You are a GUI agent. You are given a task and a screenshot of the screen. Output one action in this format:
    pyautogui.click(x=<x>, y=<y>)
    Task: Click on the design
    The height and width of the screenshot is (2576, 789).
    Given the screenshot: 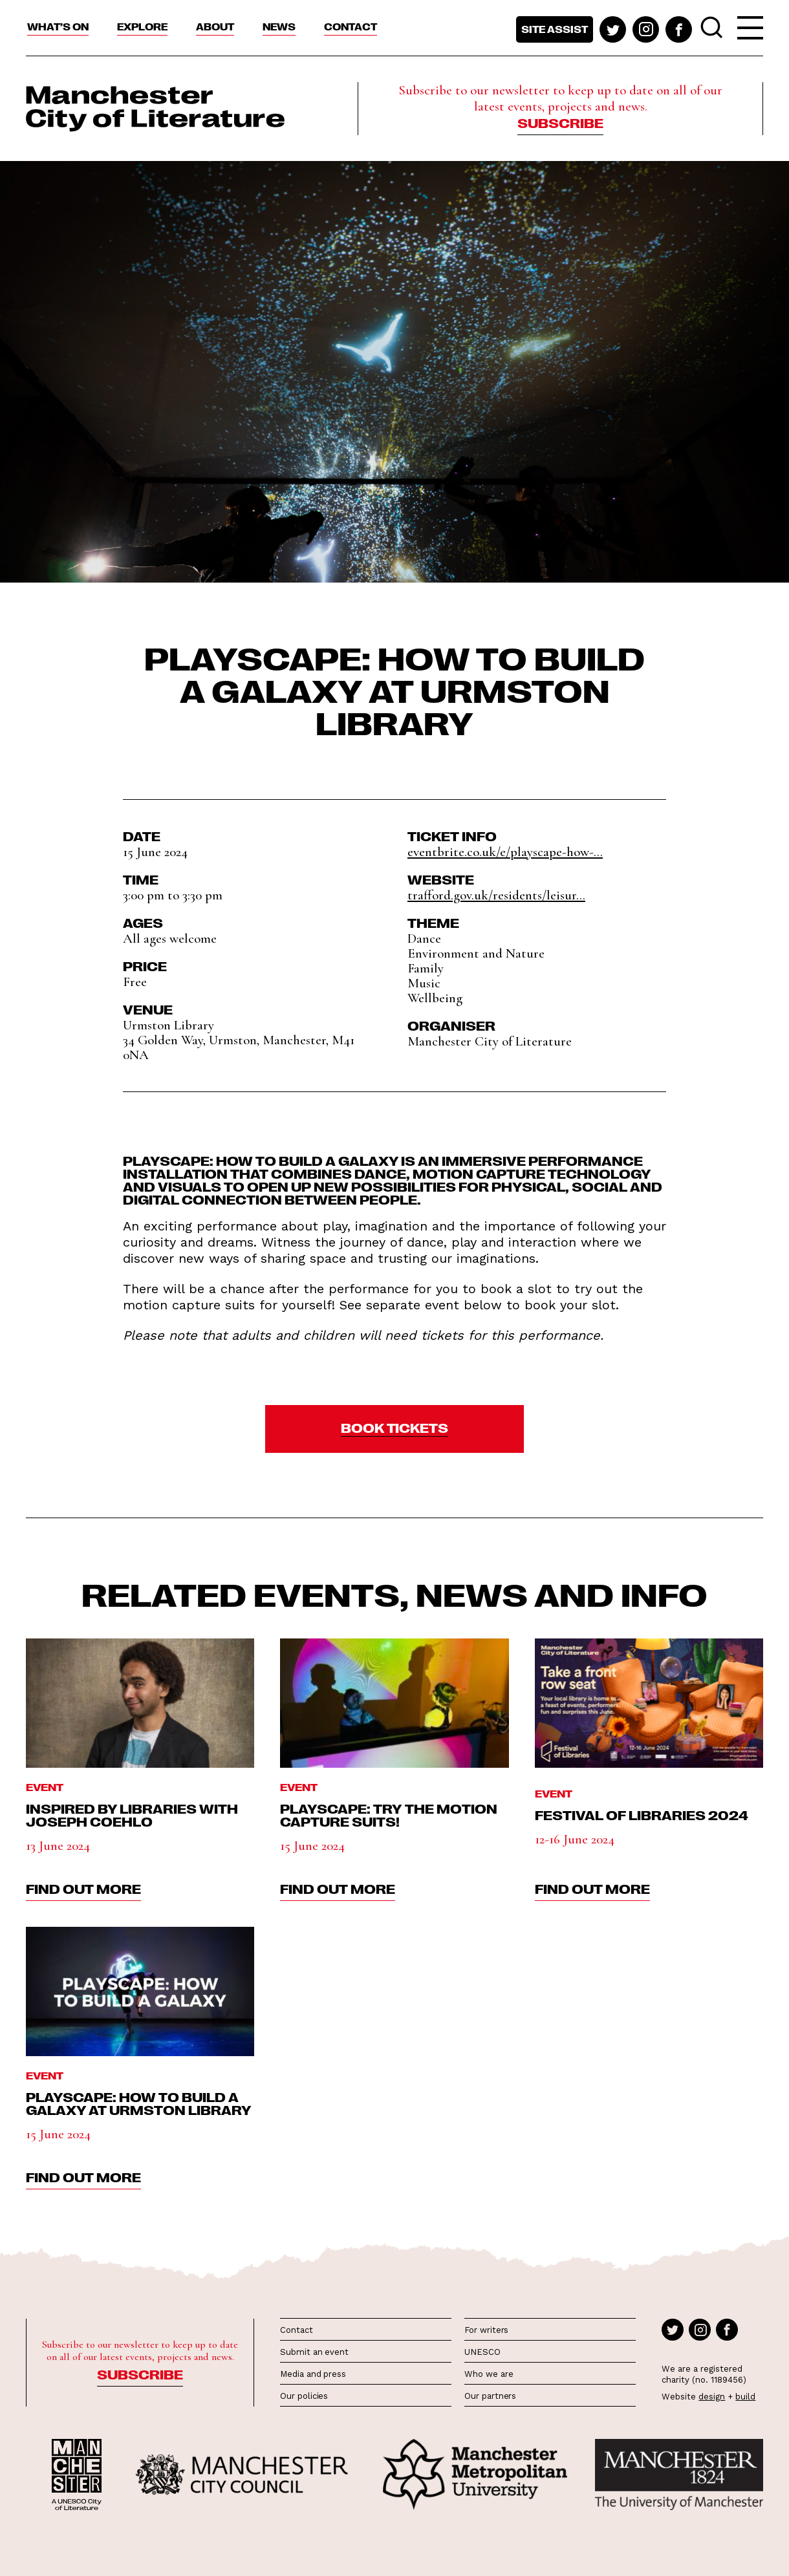 What is the action you would take?
    pyautogui.click(x=711, y=2396)
    